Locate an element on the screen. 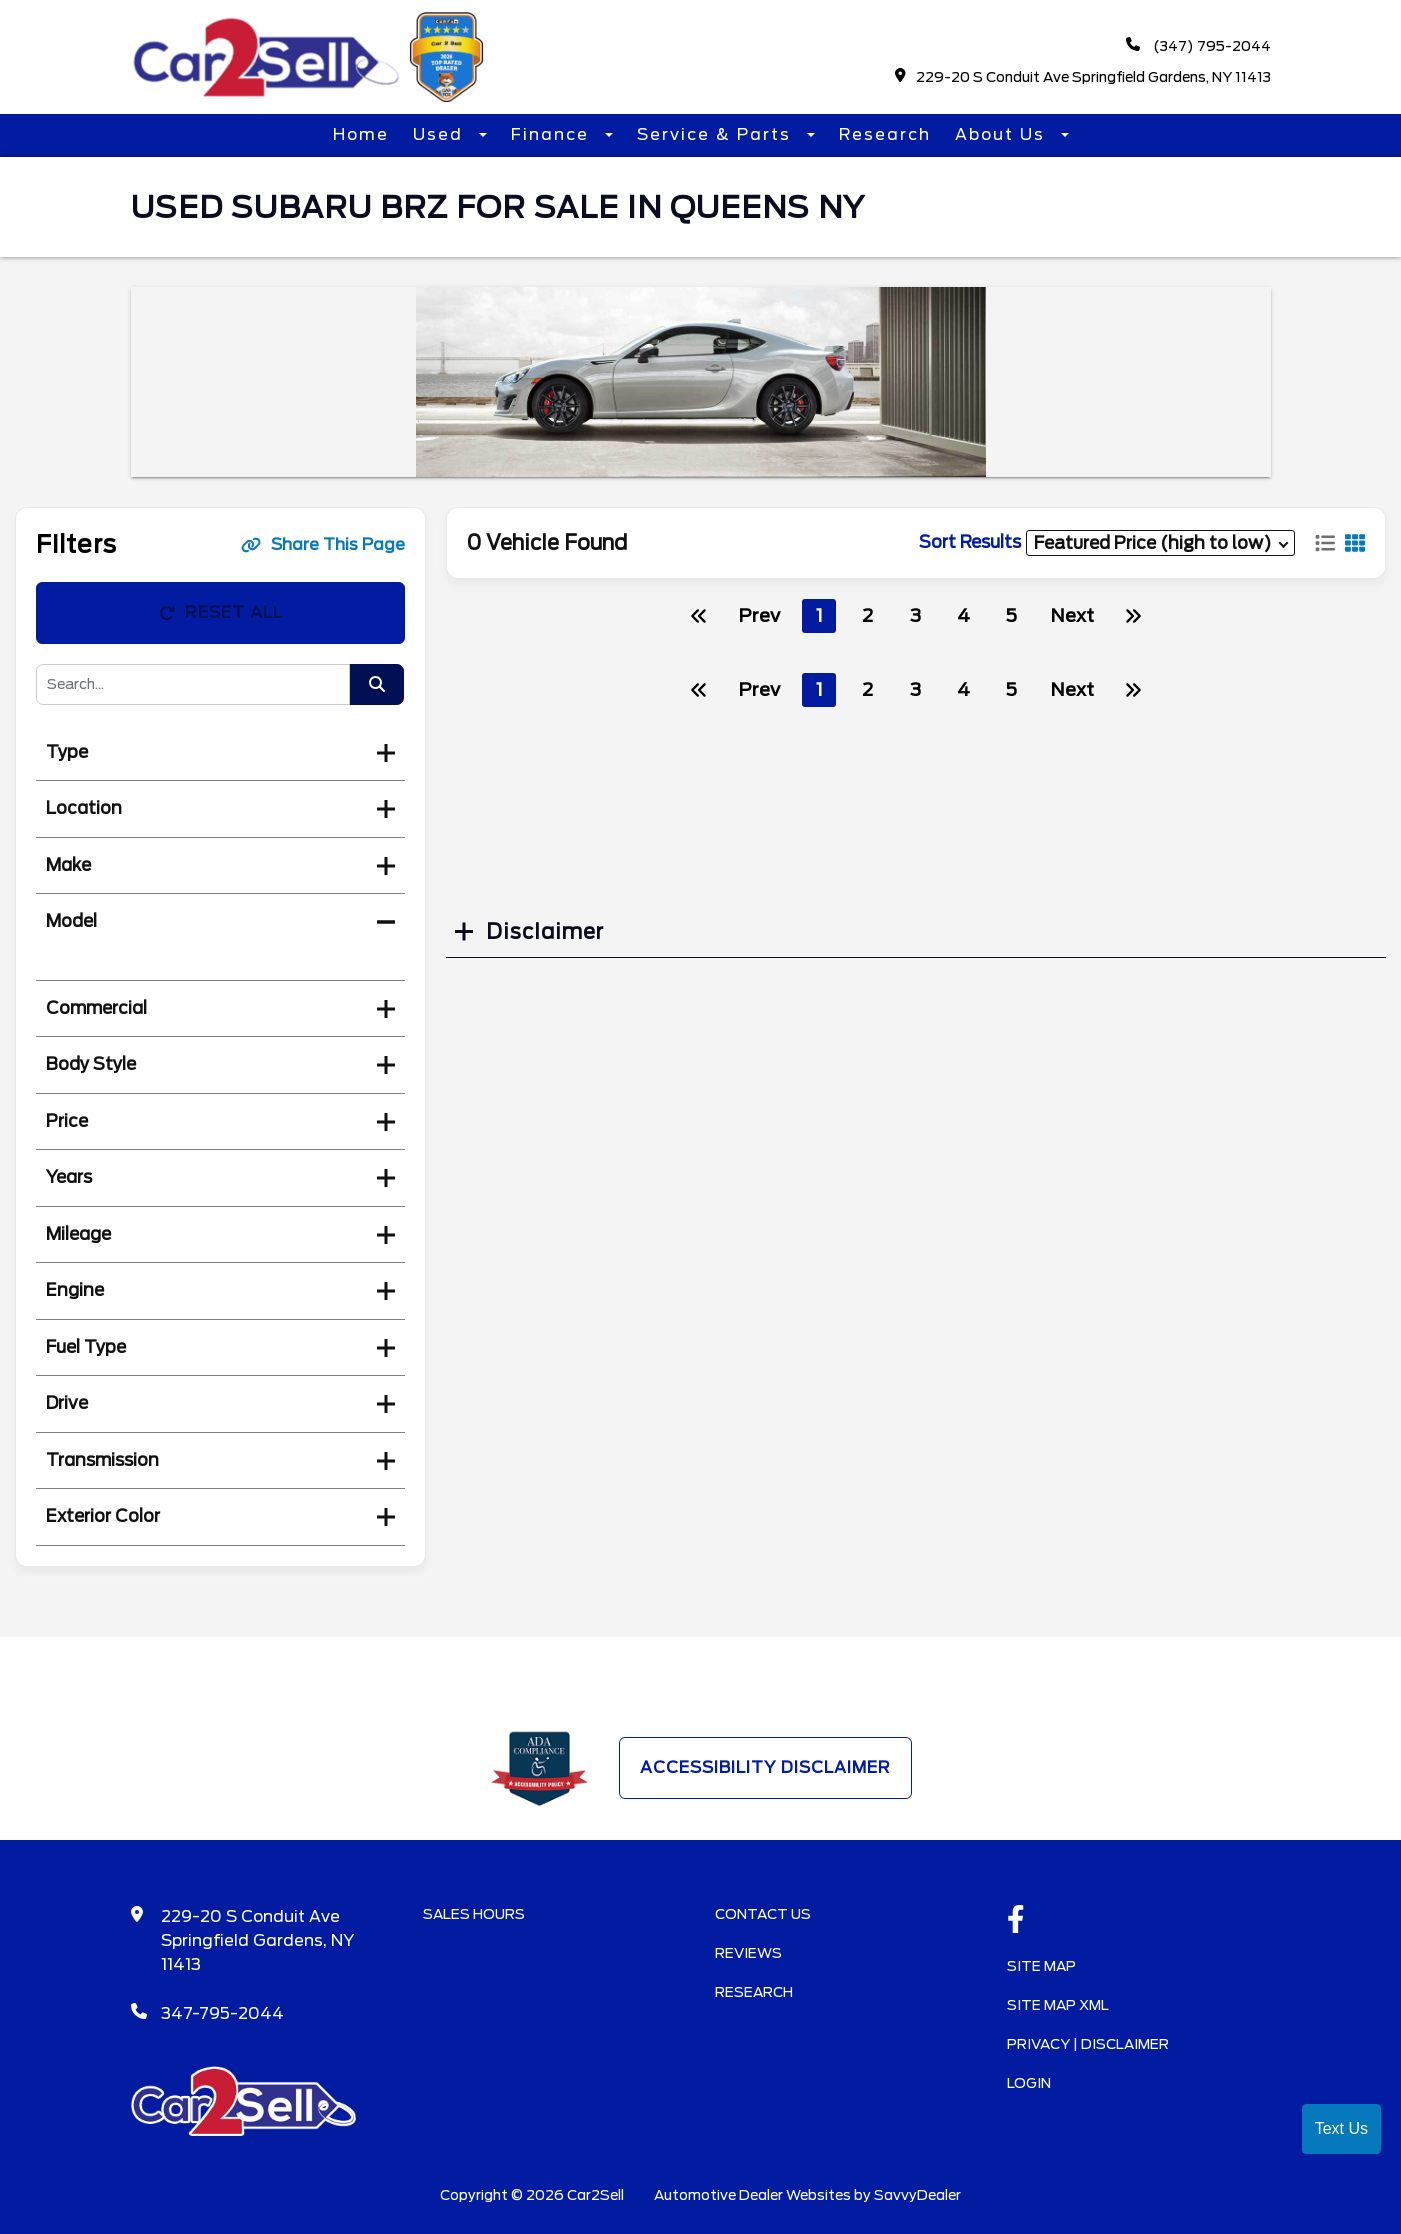 This screenshot has height=2234, width=1401. [facebook link] is located at coordinates (1016, 1921).